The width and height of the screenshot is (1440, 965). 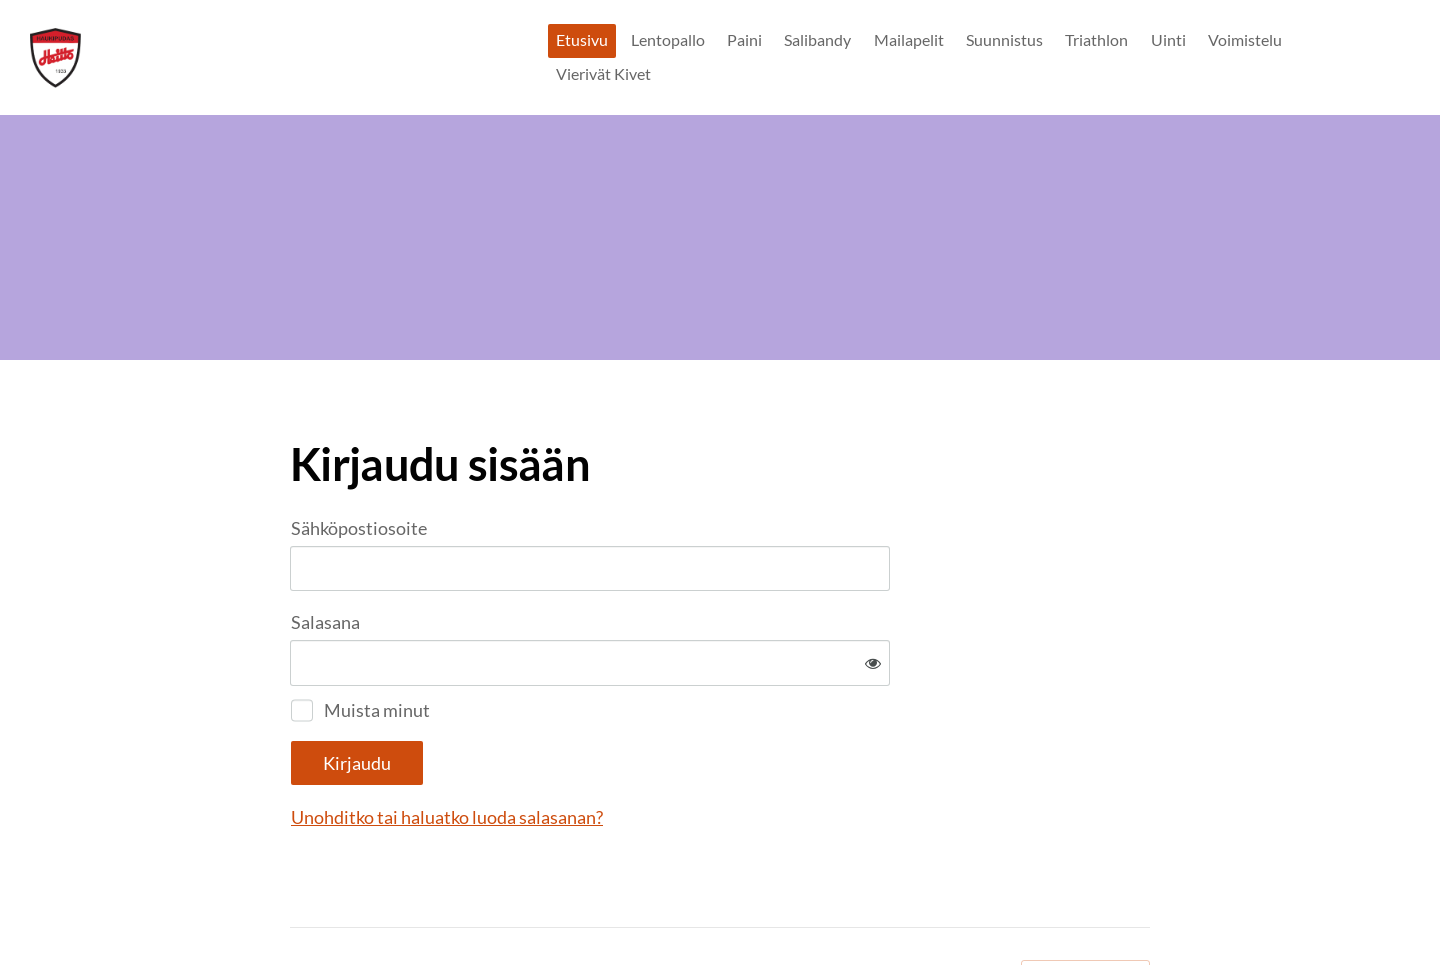 I want to click on © [Kirjaudu sivustolle], so click(x=298, y=907).